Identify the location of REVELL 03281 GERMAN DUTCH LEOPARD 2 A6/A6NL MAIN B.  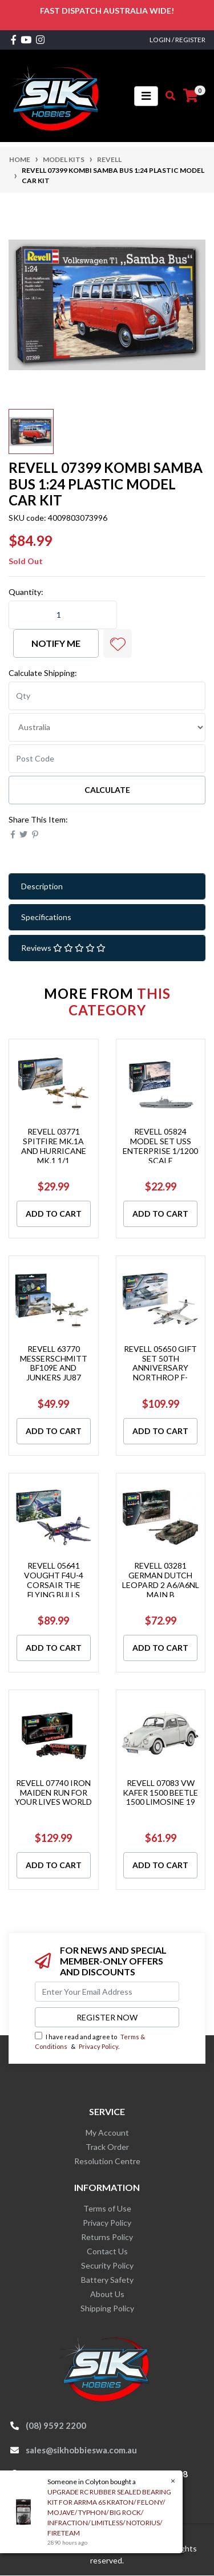
(160, 1580).